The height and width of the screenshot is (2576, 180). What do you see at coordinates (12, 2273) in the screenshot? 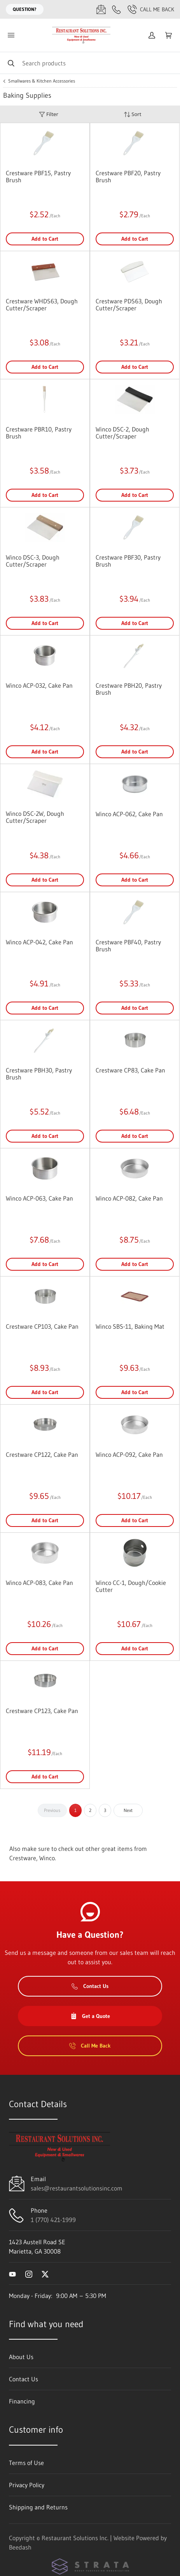
I see `[Visit Restaurant Solutions Inc. on youtube]` at bounding box center [12, 2273].